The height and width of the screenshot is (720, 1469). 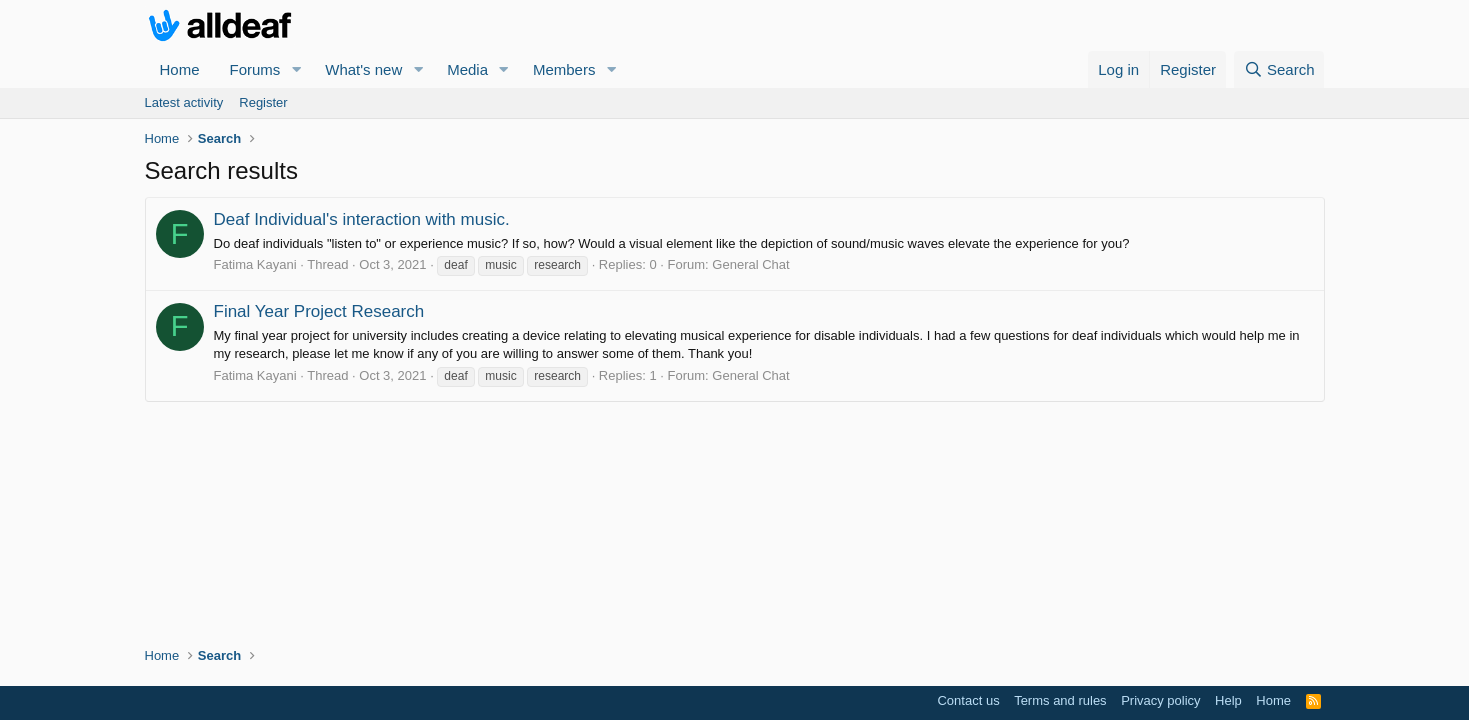 I want to click on Register, so click(x=263, y=102).